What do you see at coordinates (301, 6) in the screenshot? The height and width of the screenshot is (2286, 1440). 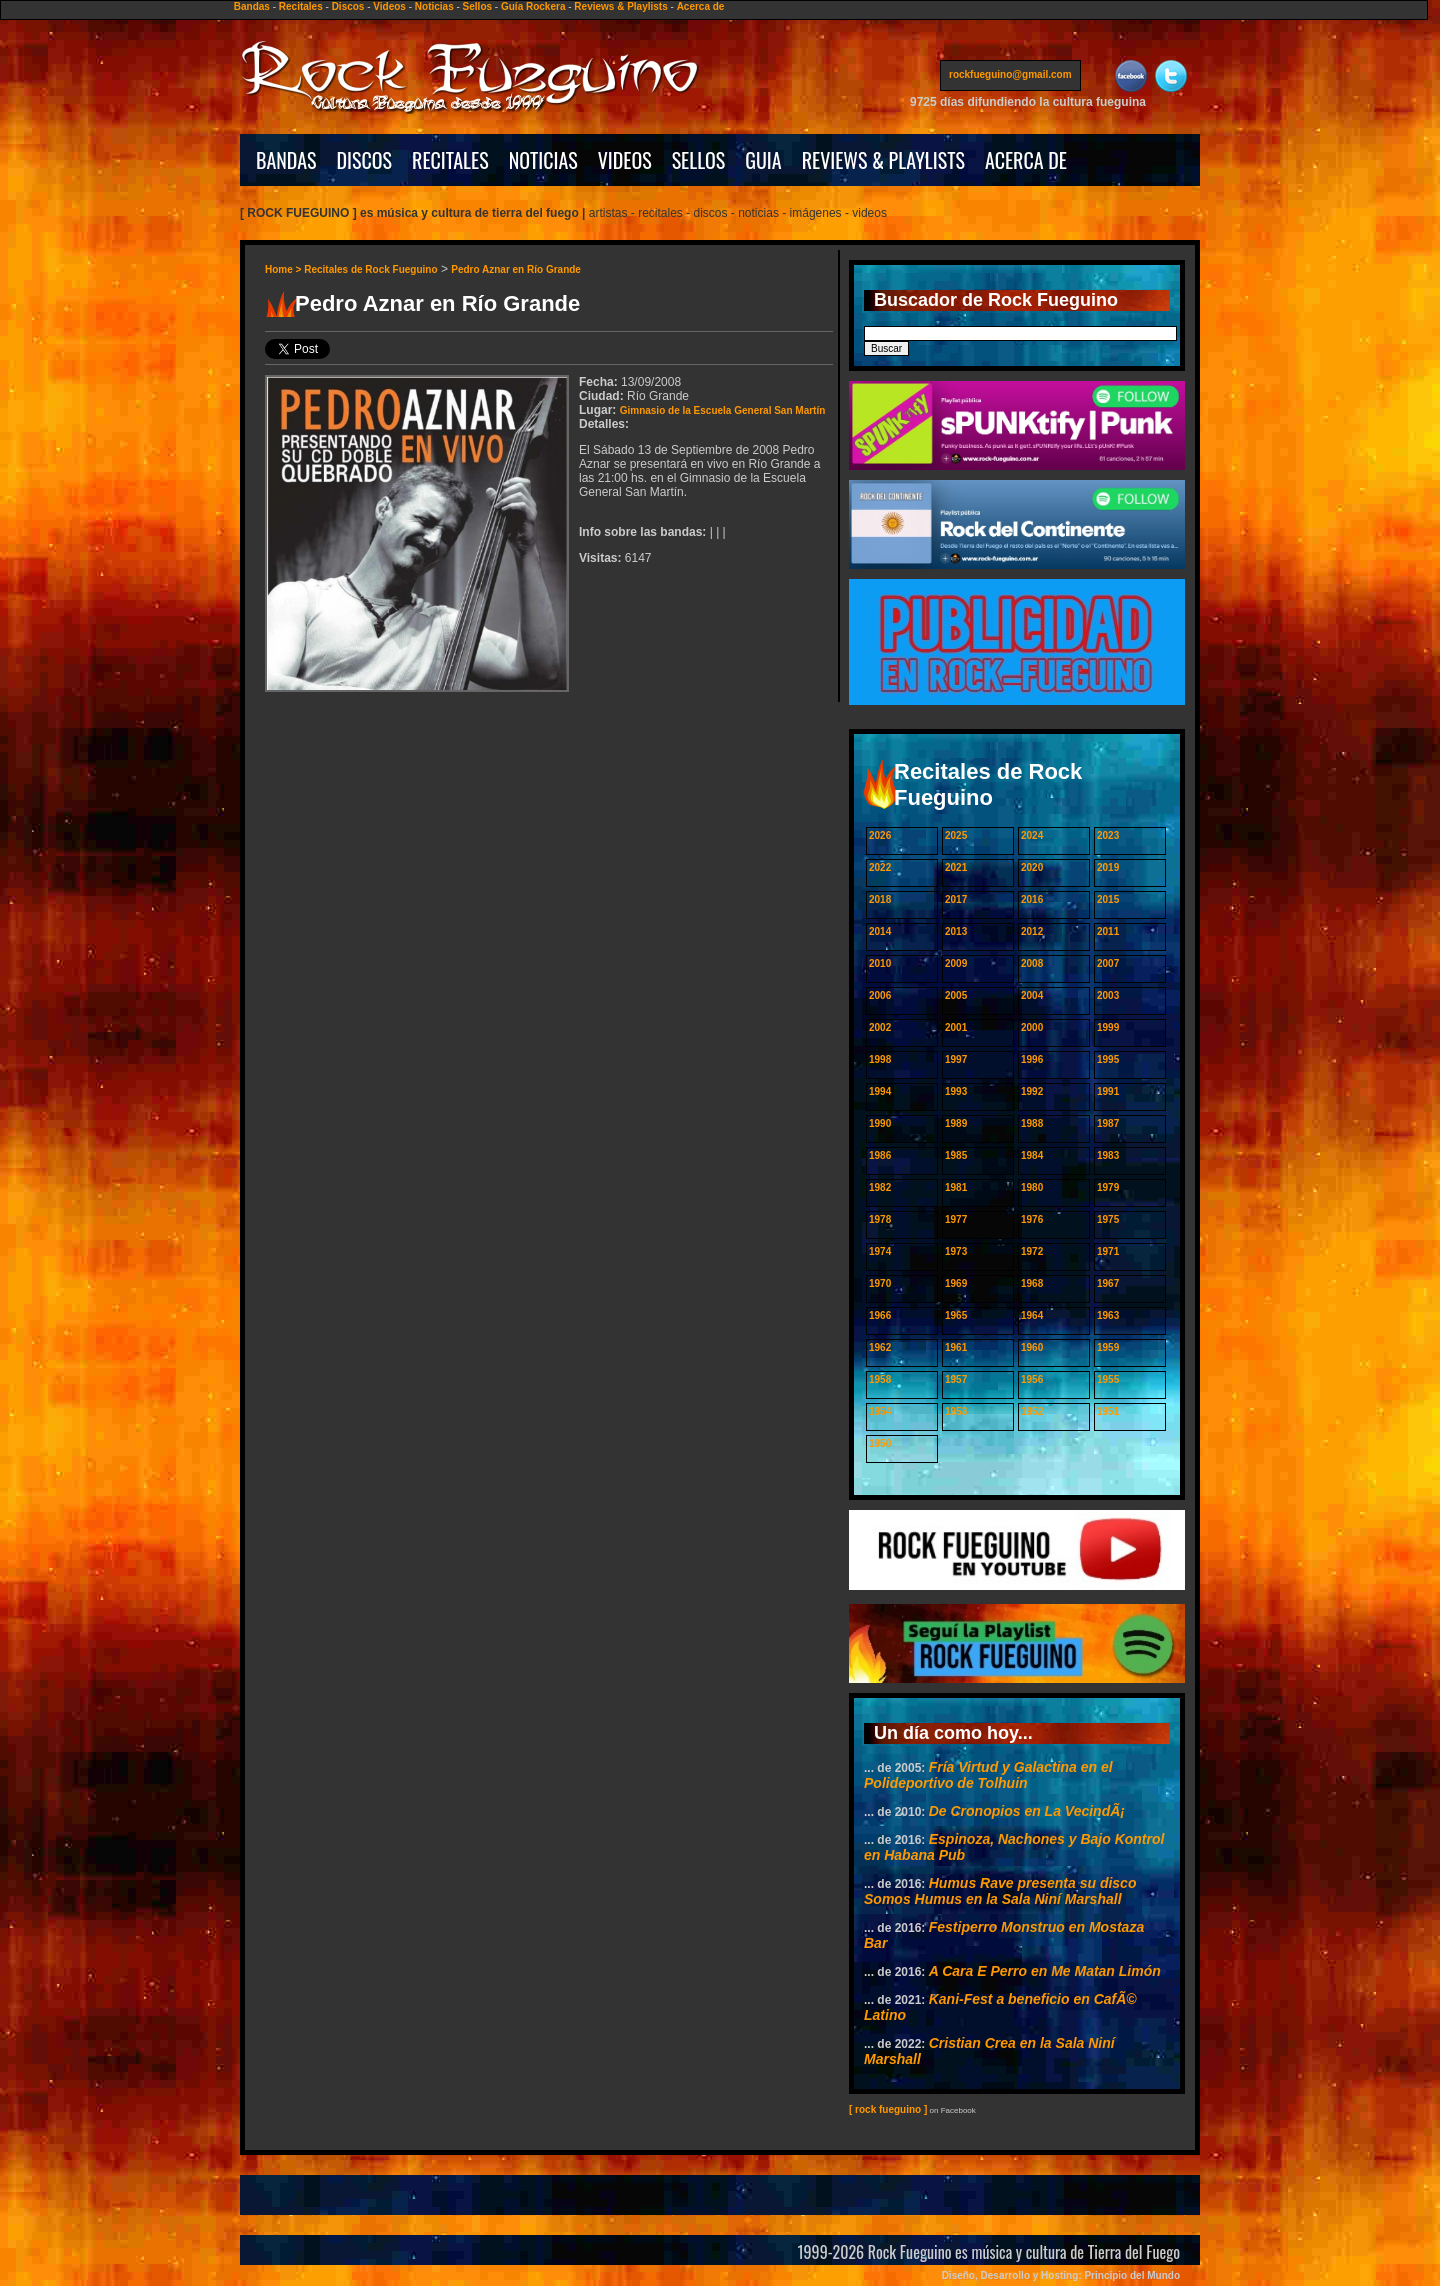 I see `Recitales` at bounding box center [301, 6].